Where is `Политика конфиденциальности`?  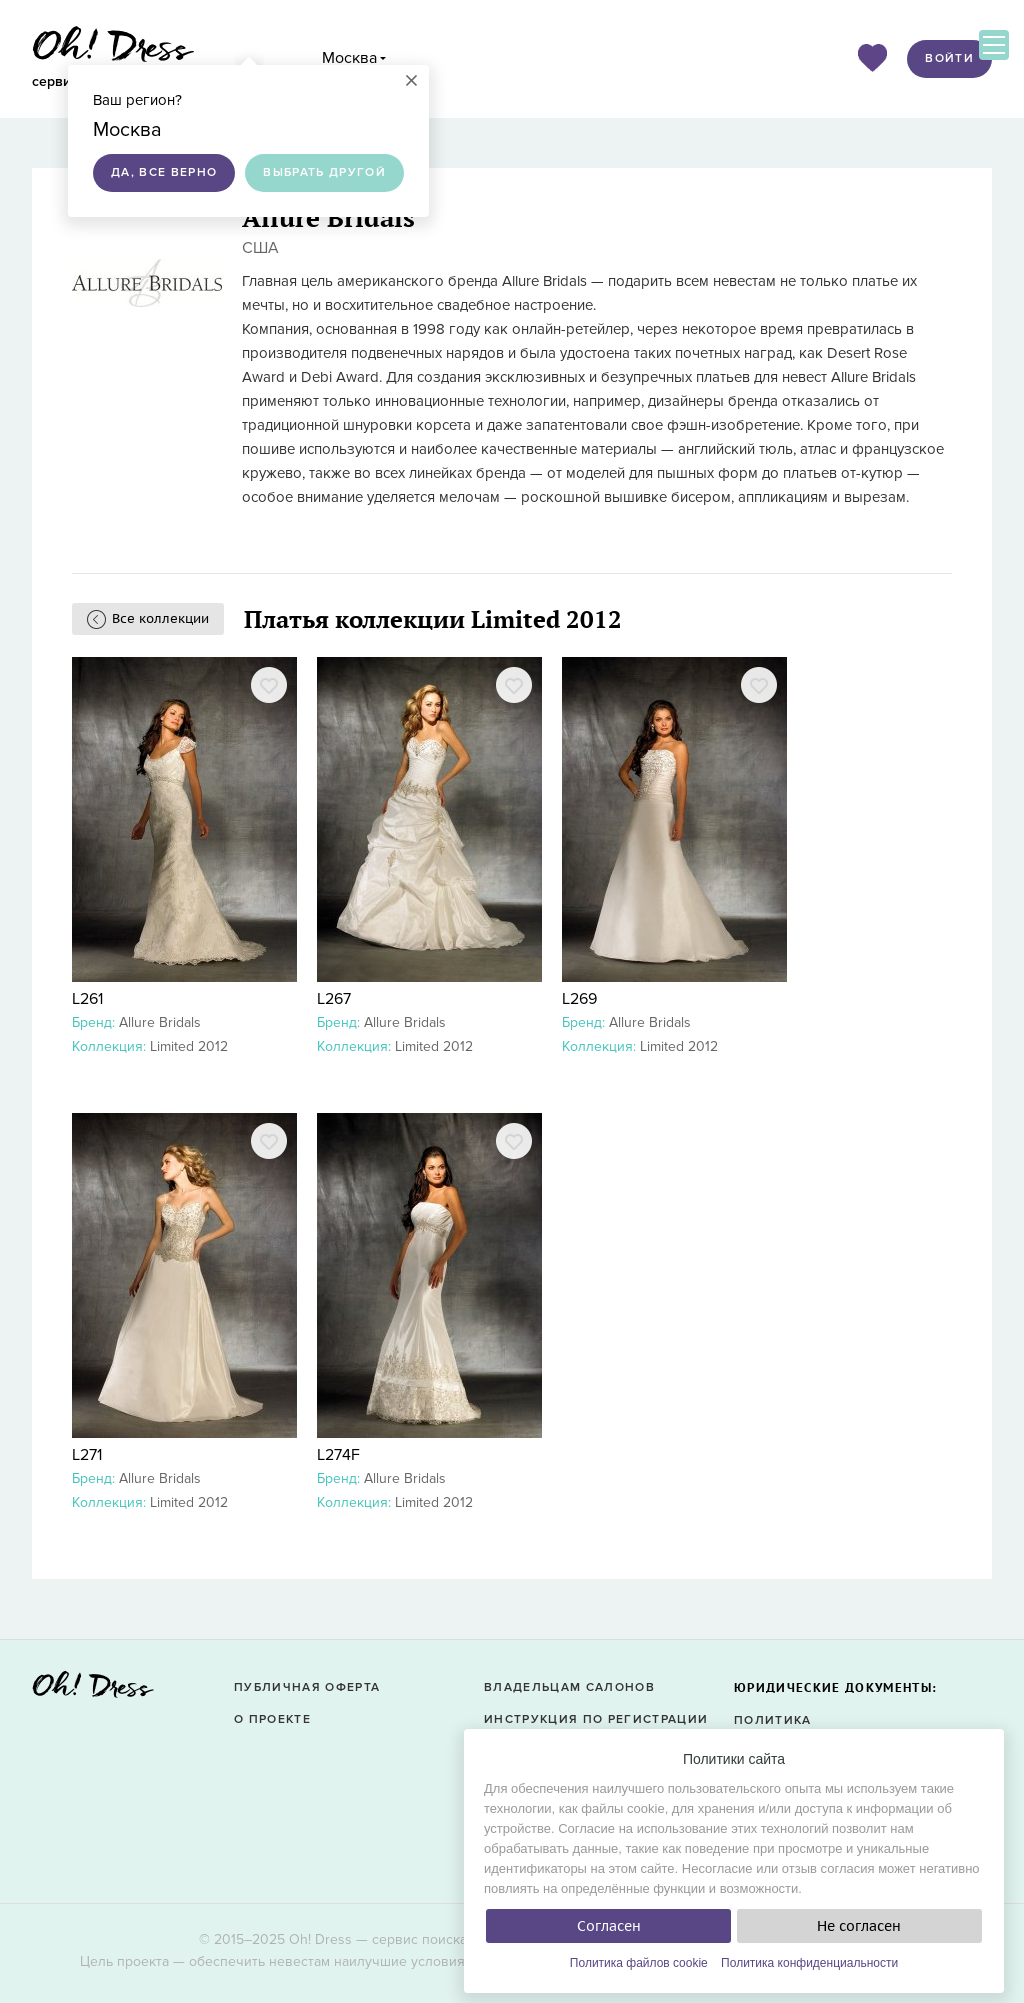
Политика конфиденциальности is located at coordinates (809, 1963).